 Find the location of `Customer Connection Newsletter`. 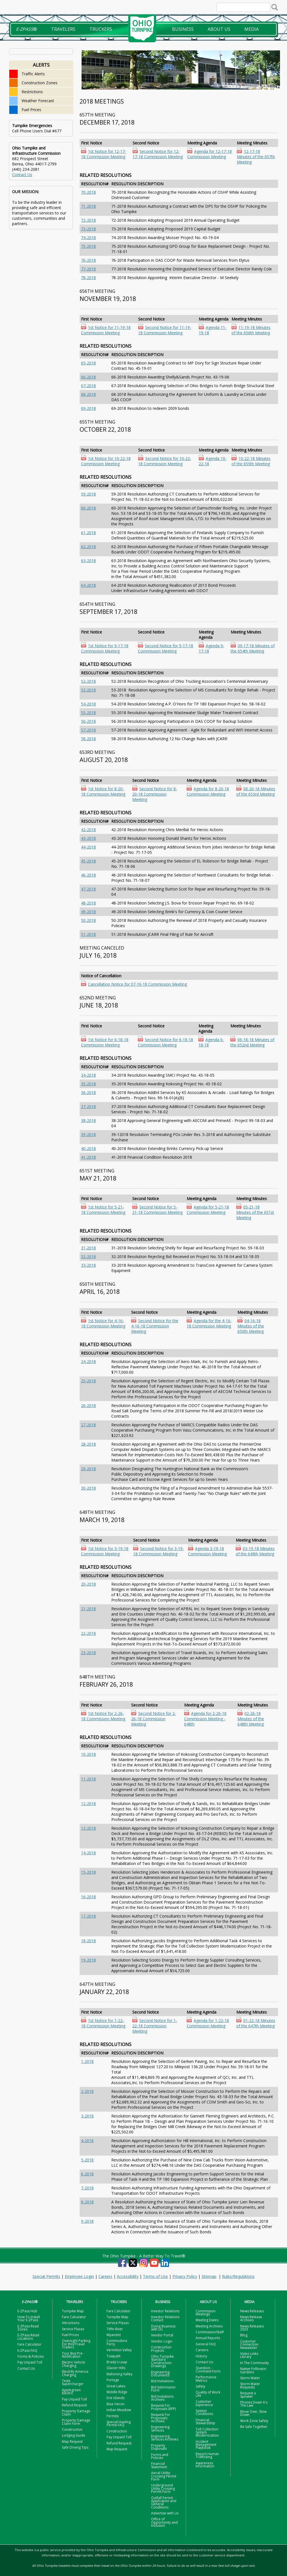

Customer Connection Newsletter is located at coordinates (249, 2344).